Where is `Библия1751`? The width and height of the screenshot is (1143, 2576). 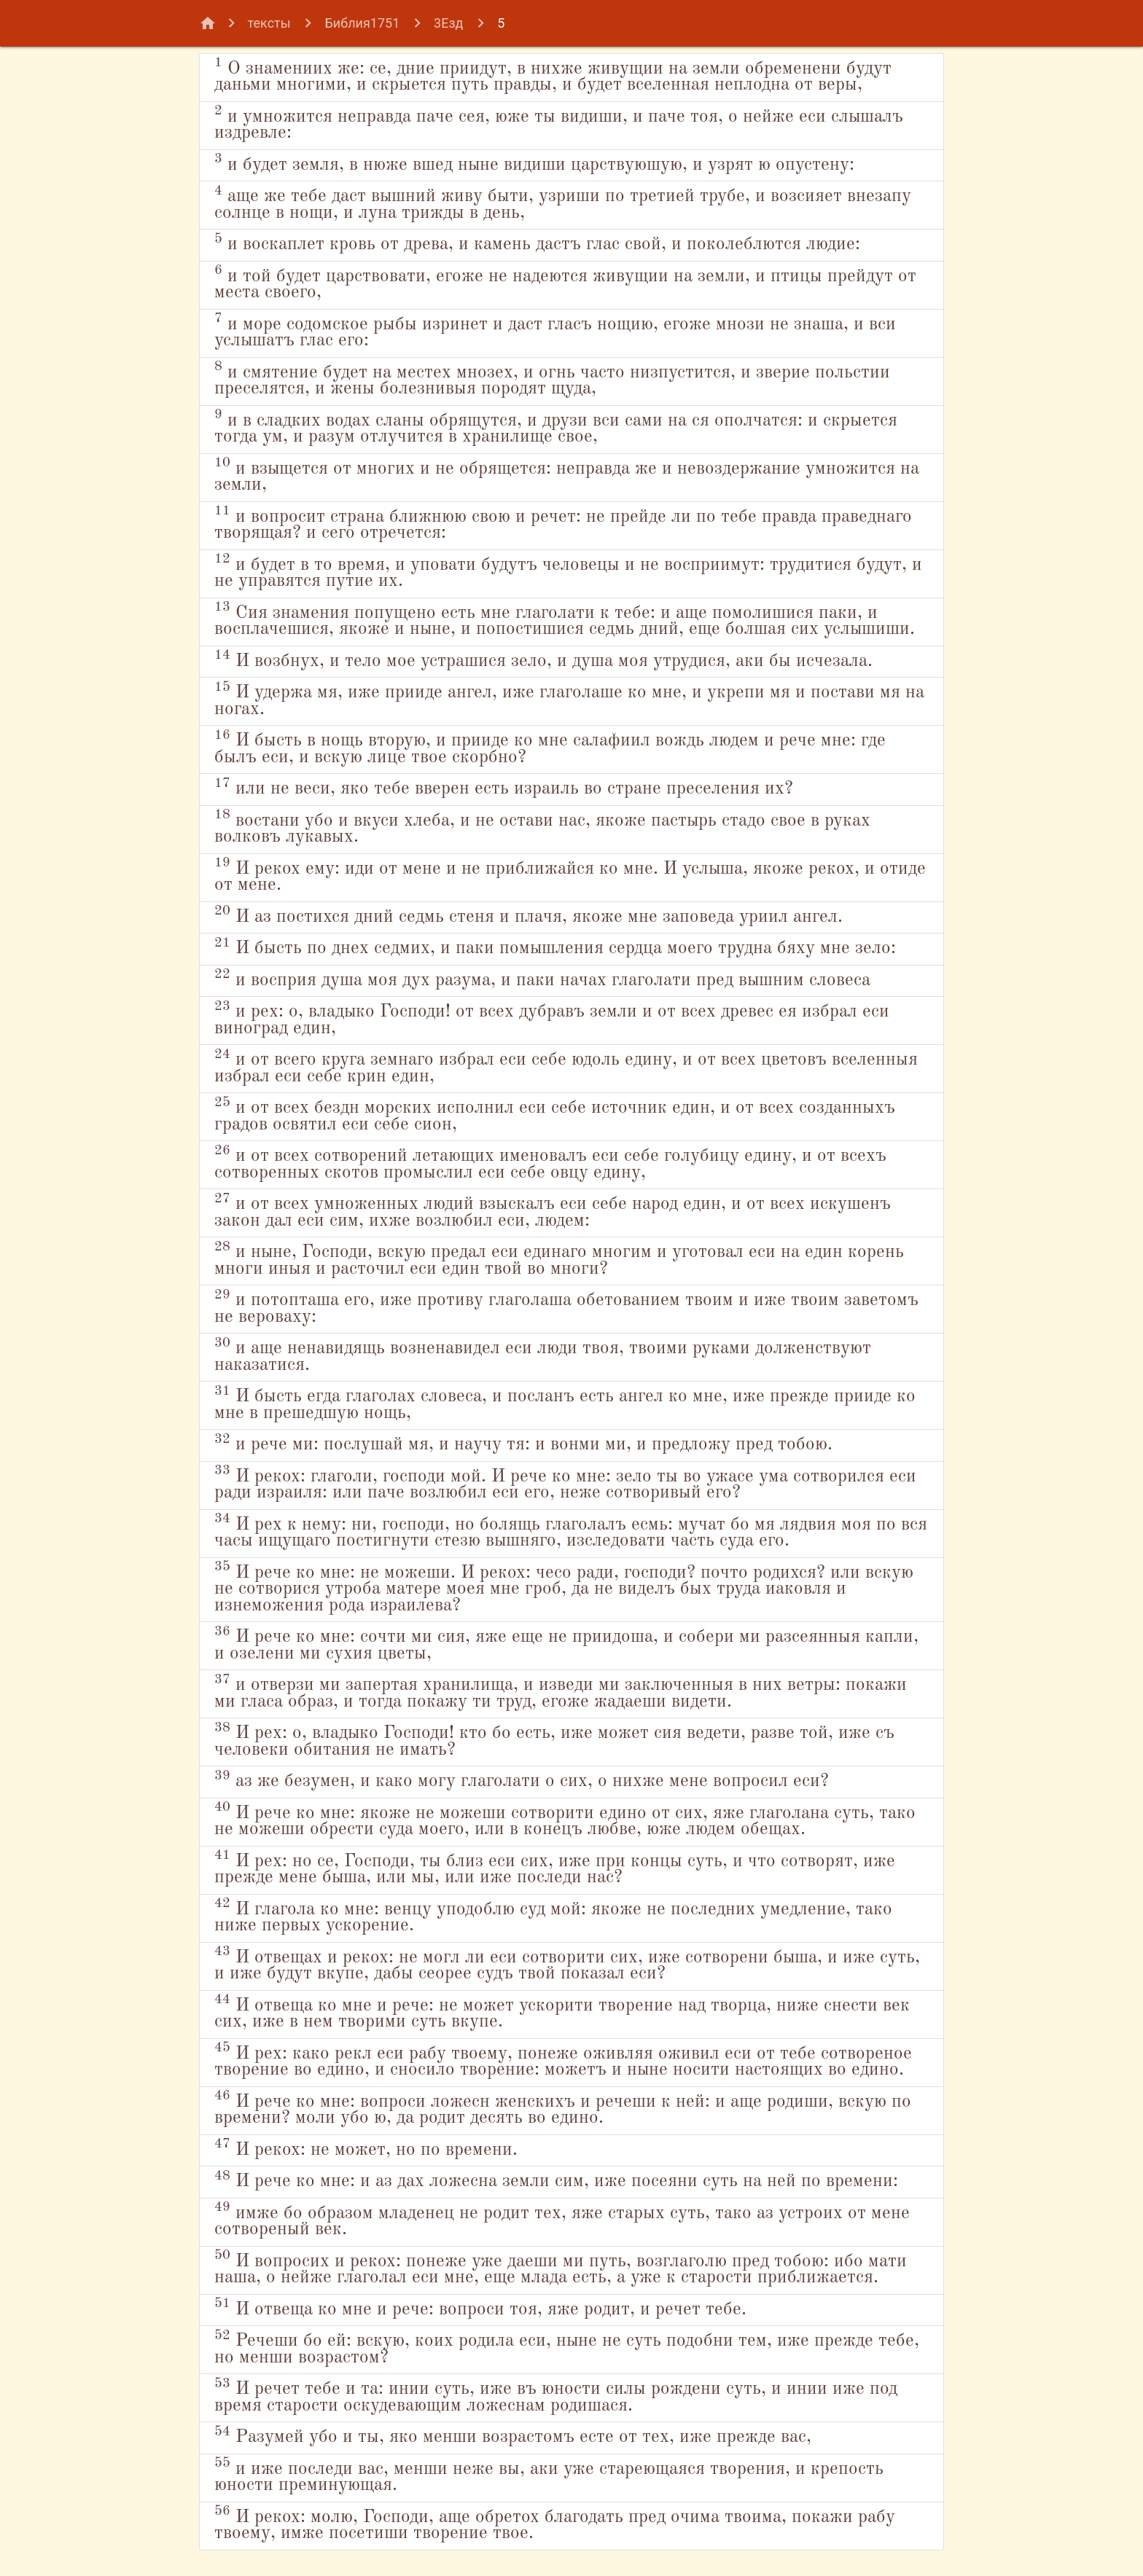
Библия1751 is located at coordinates (361, 23).